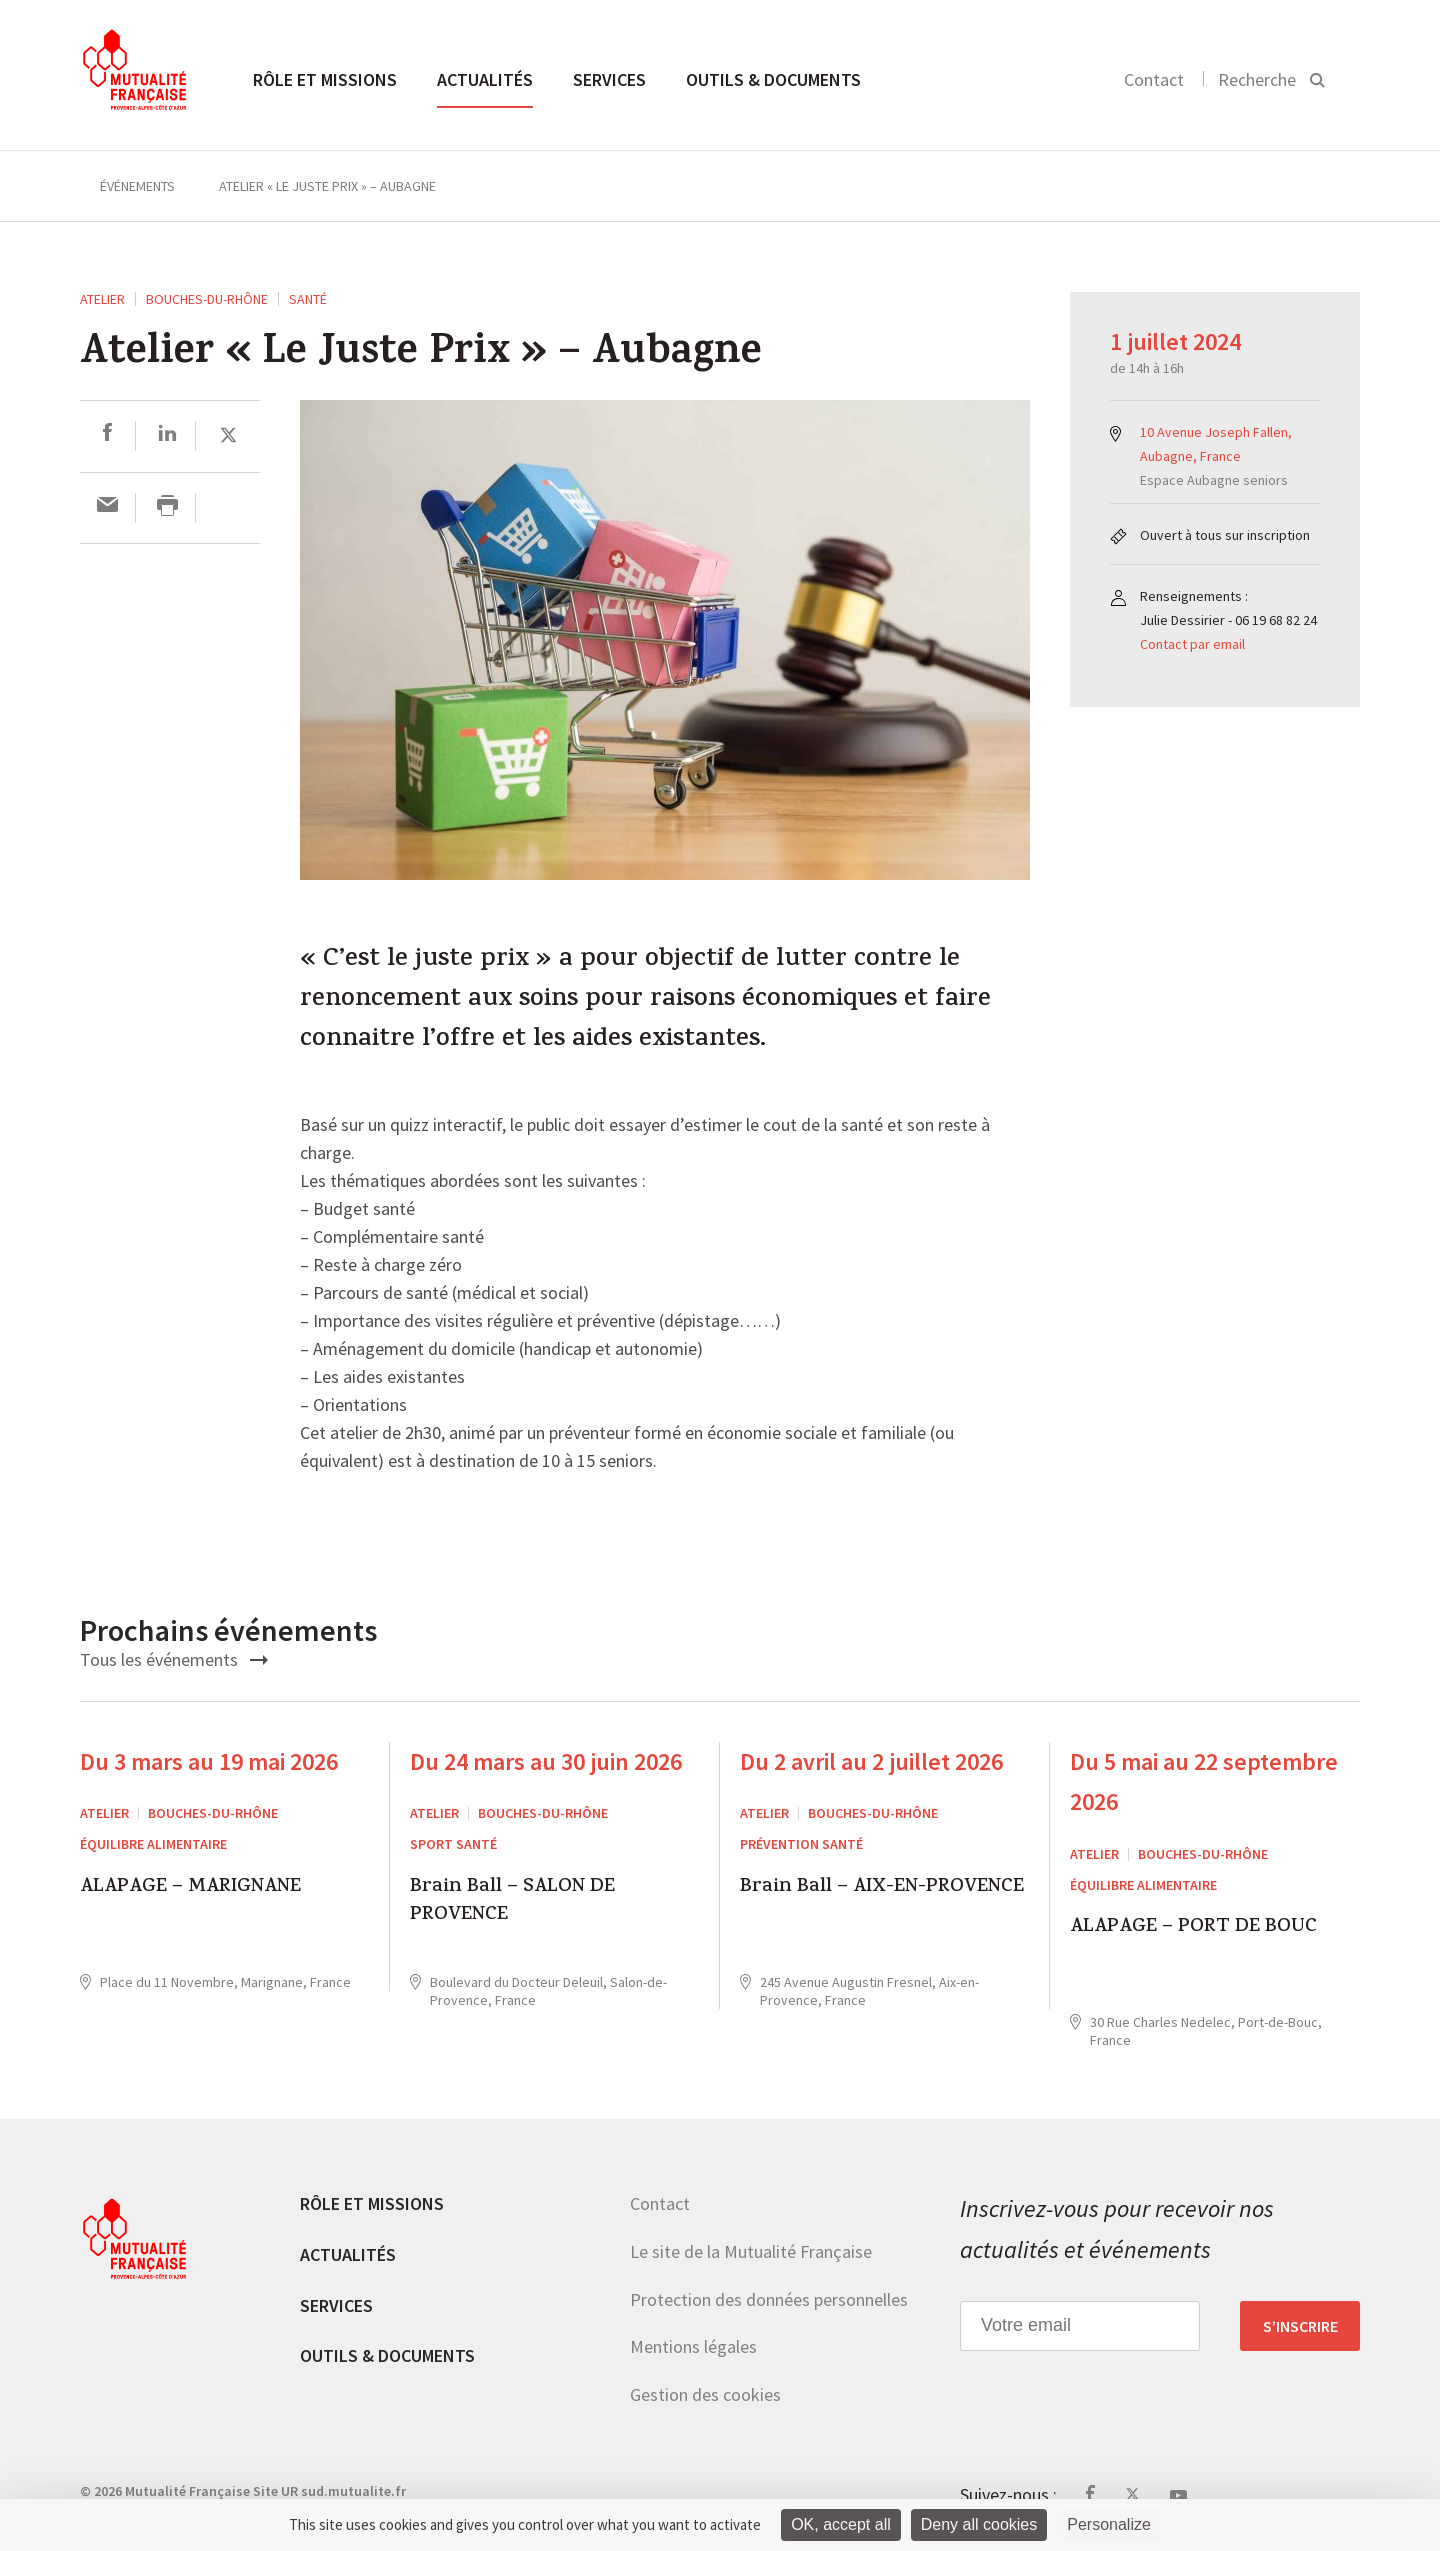 This screenshot has width=1440, height=2551. I want to click on Santé, so click(308, 299).